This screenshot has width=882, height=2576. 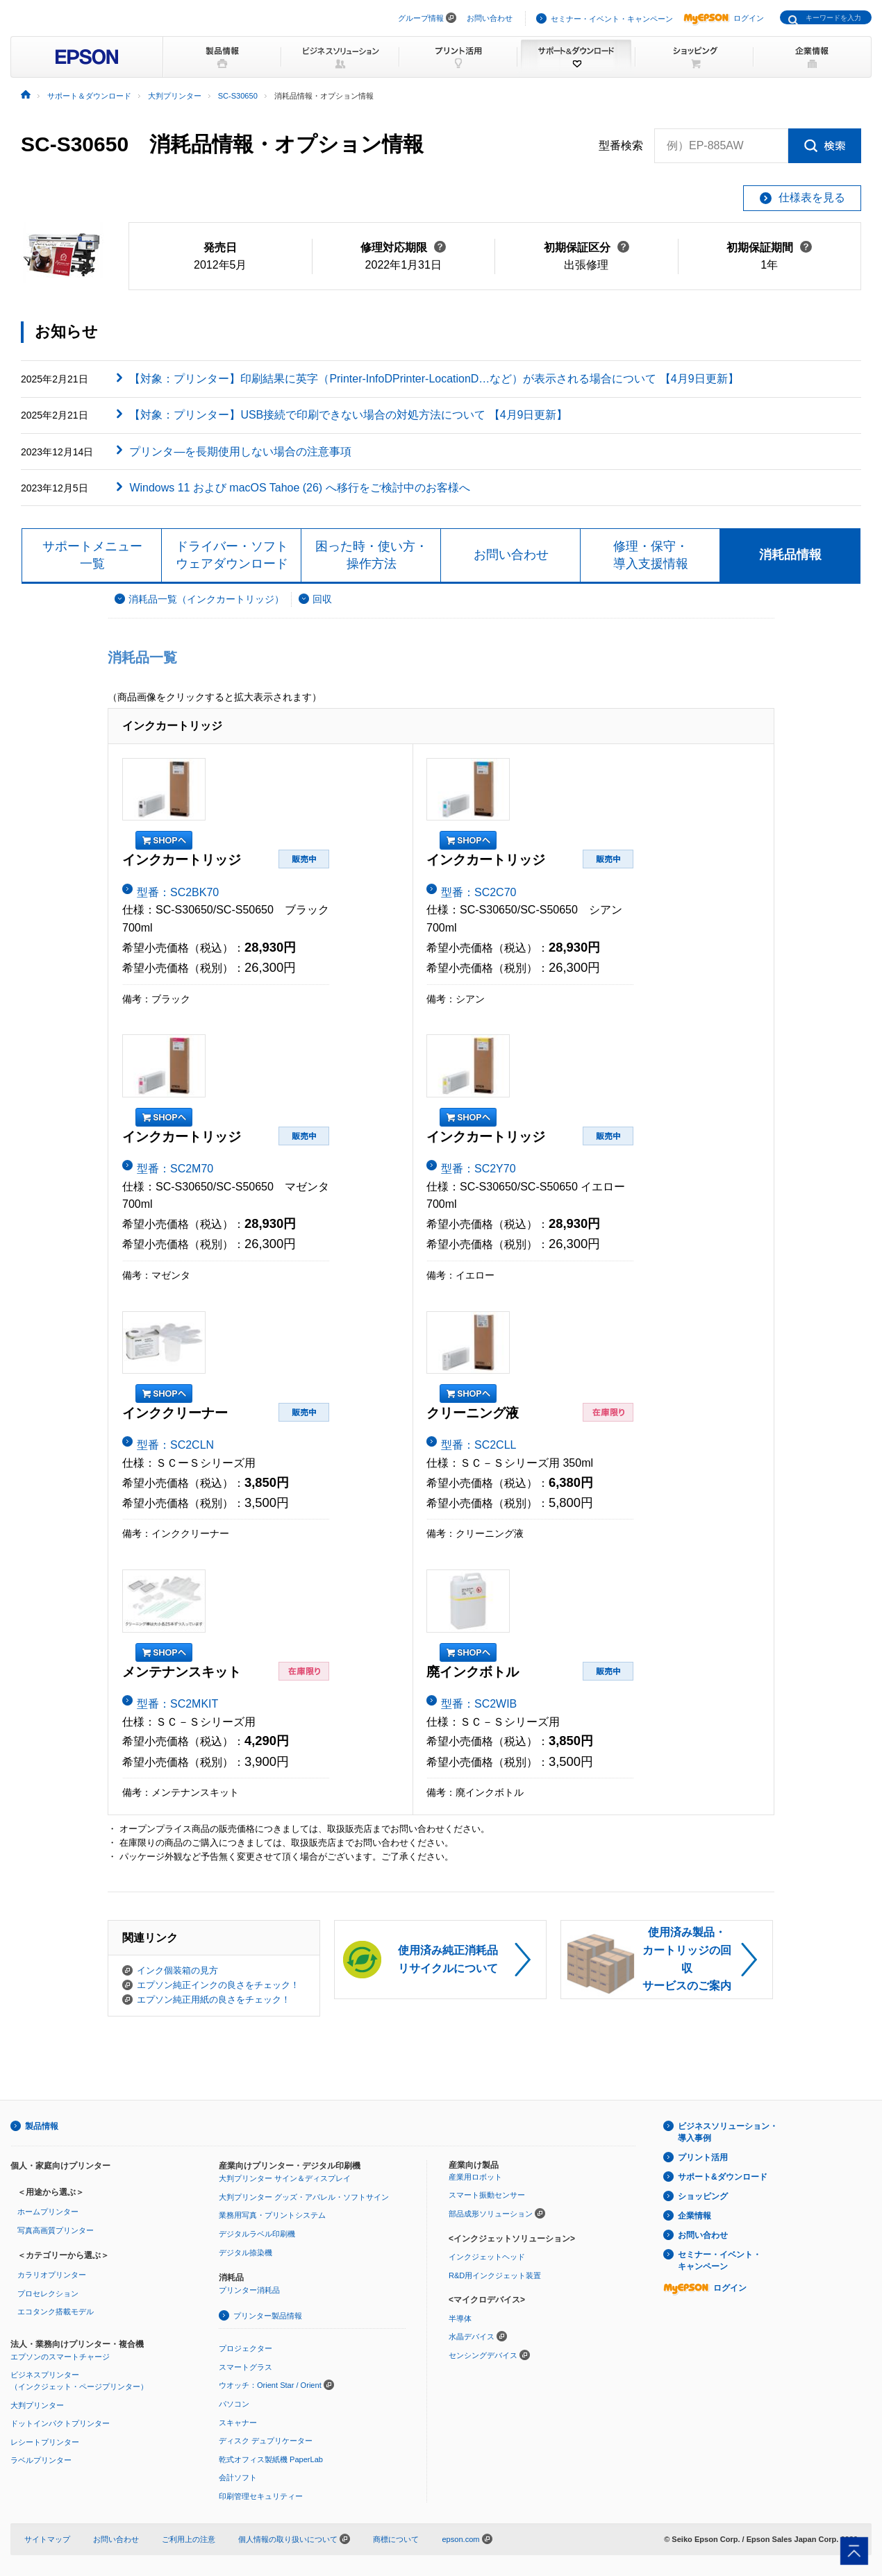 What do you see at coordinates (722, 2177) in the screenshot?
I see `サポート&ダウンロード` at bounding box center [722, 2177].